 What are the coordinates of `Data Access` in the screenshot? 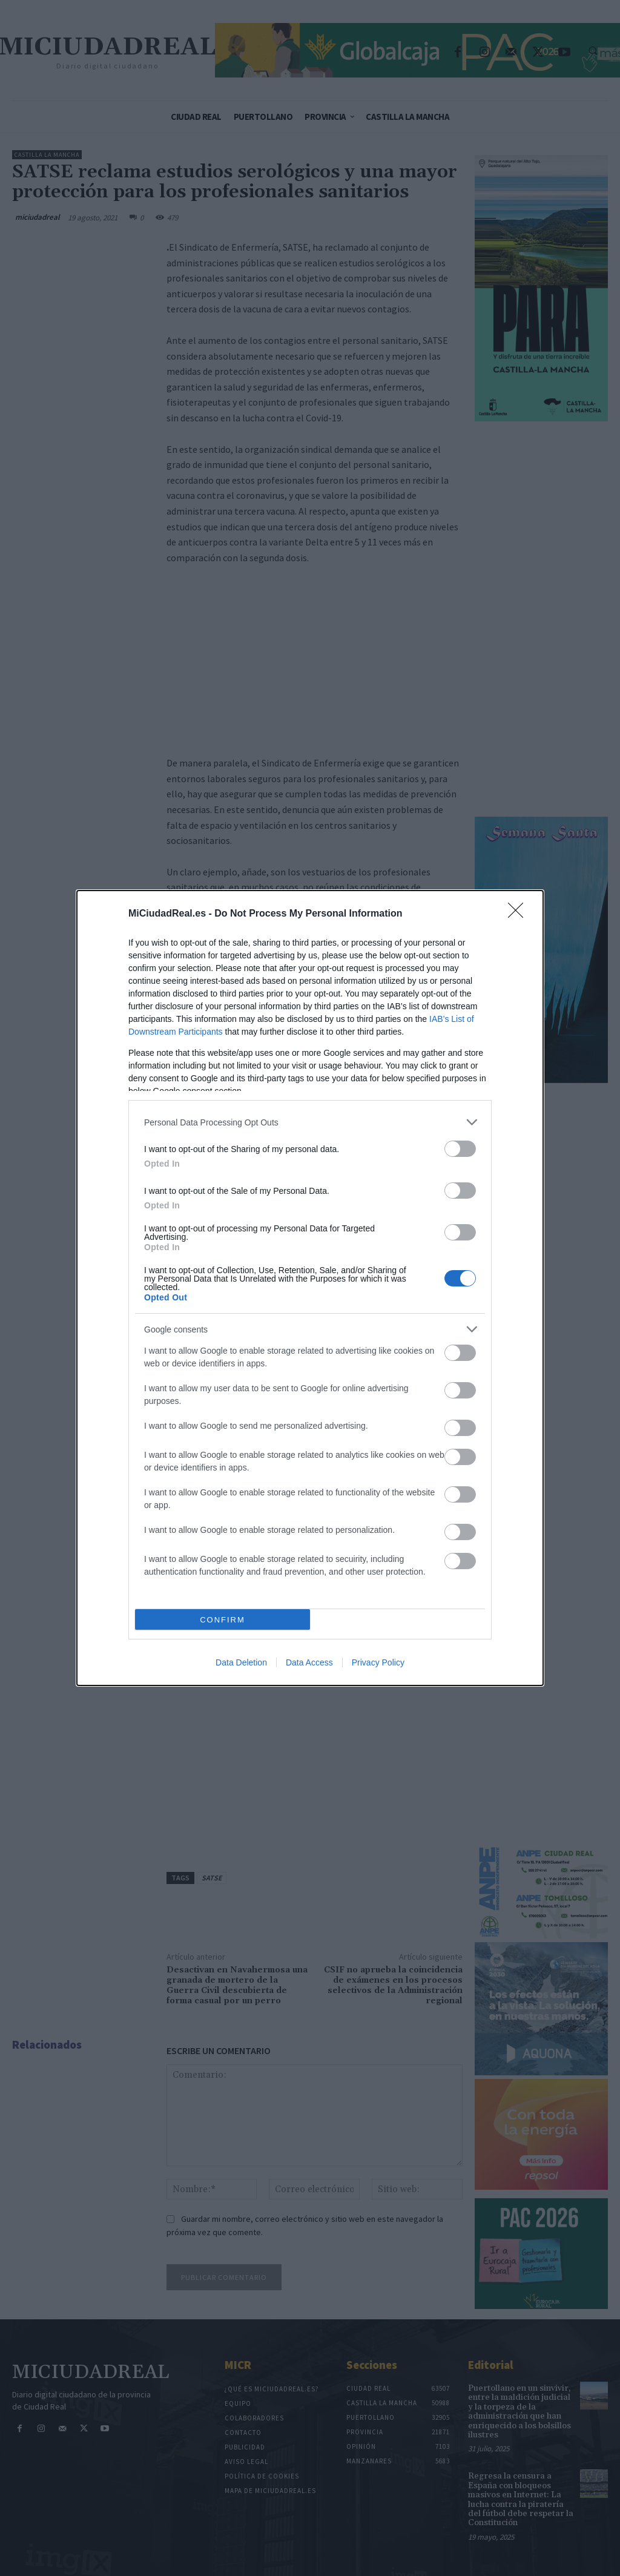 It's located at (309, 1662).